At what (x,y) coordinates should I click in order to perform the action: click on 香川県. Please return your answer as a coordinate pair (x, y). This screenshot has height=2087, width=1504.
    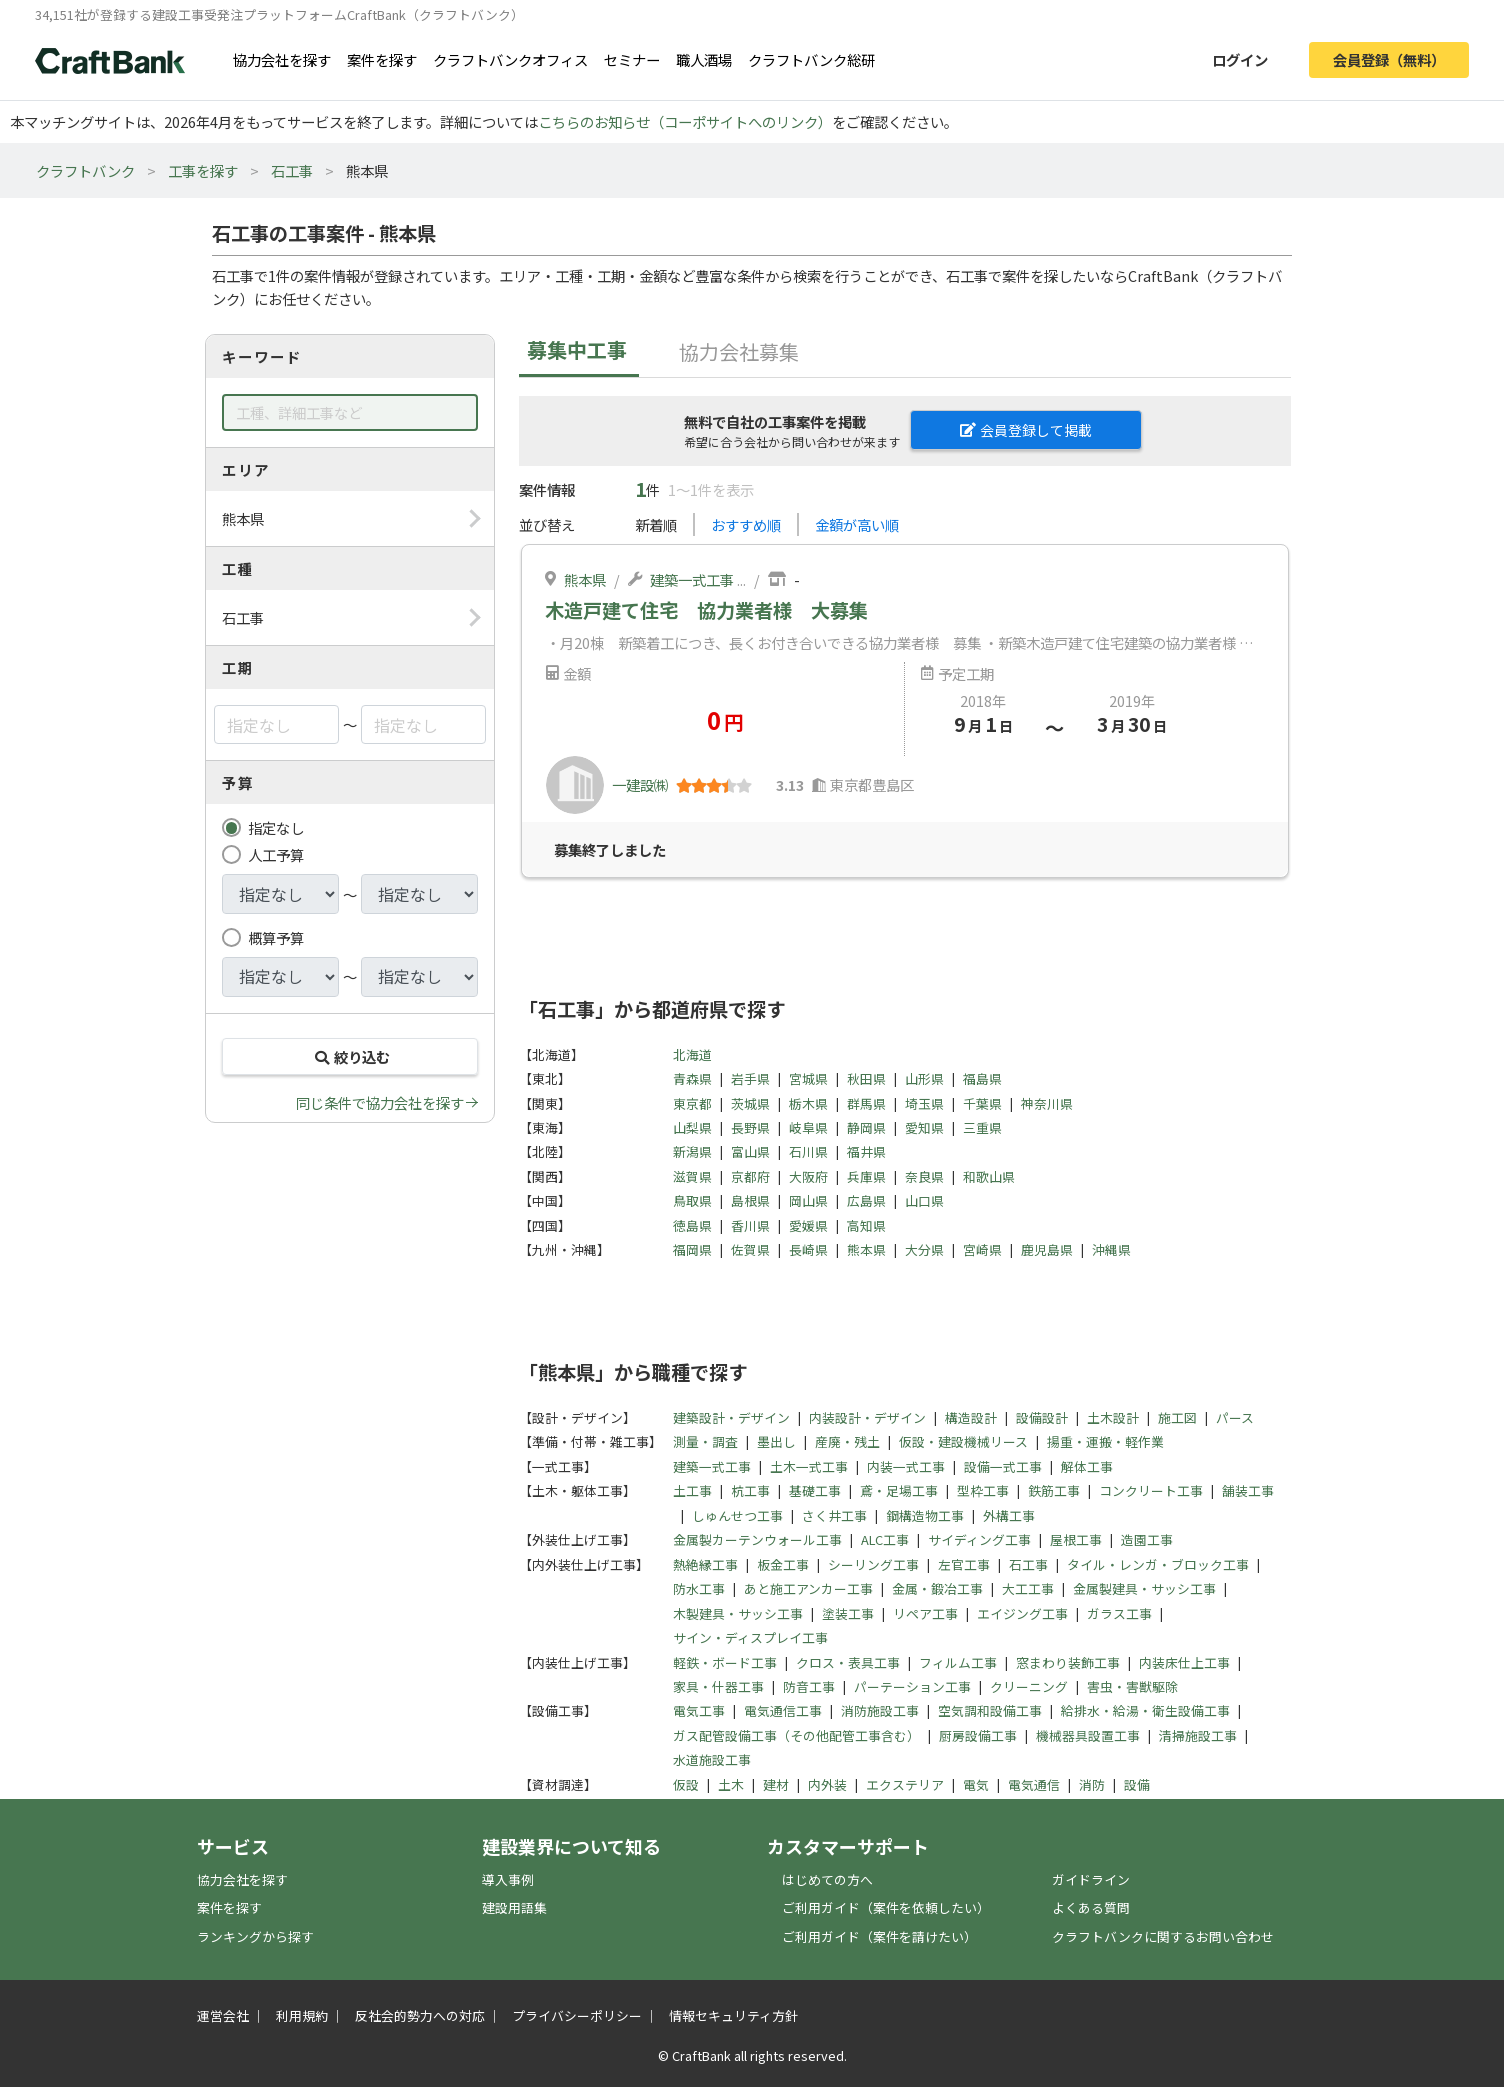
    Looking at the image, I should click on (750, 1225).